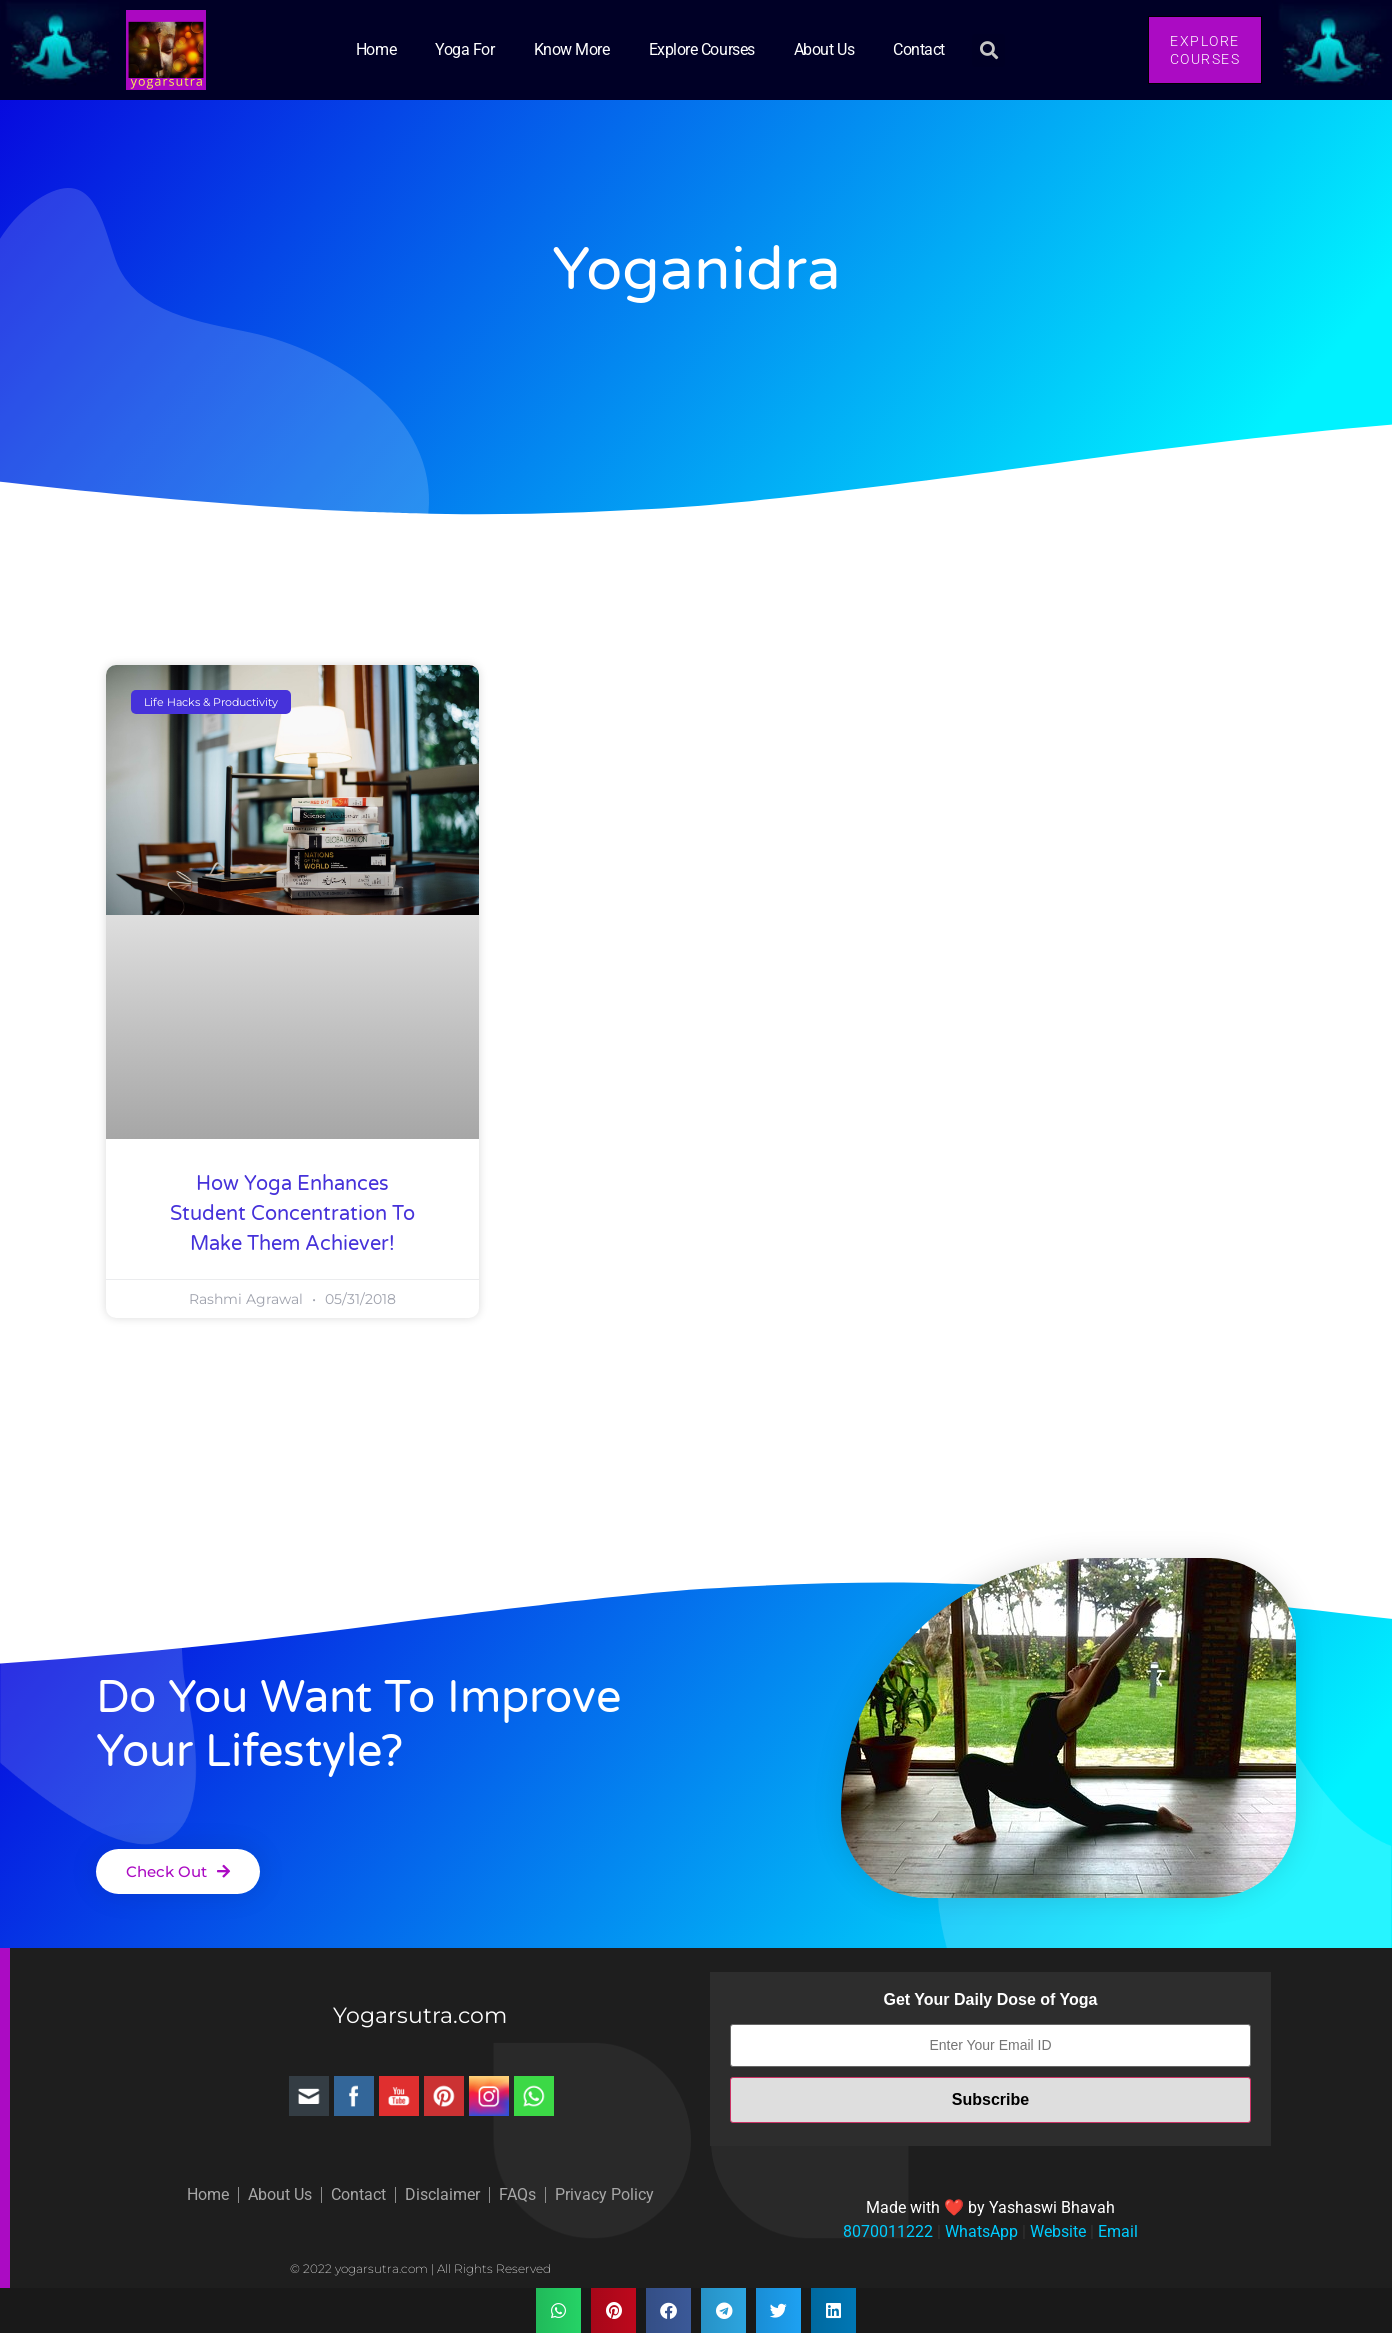  Describe the element at coordinates (442, 2194) in the screenshot. I see `Disclaimer` at that location.